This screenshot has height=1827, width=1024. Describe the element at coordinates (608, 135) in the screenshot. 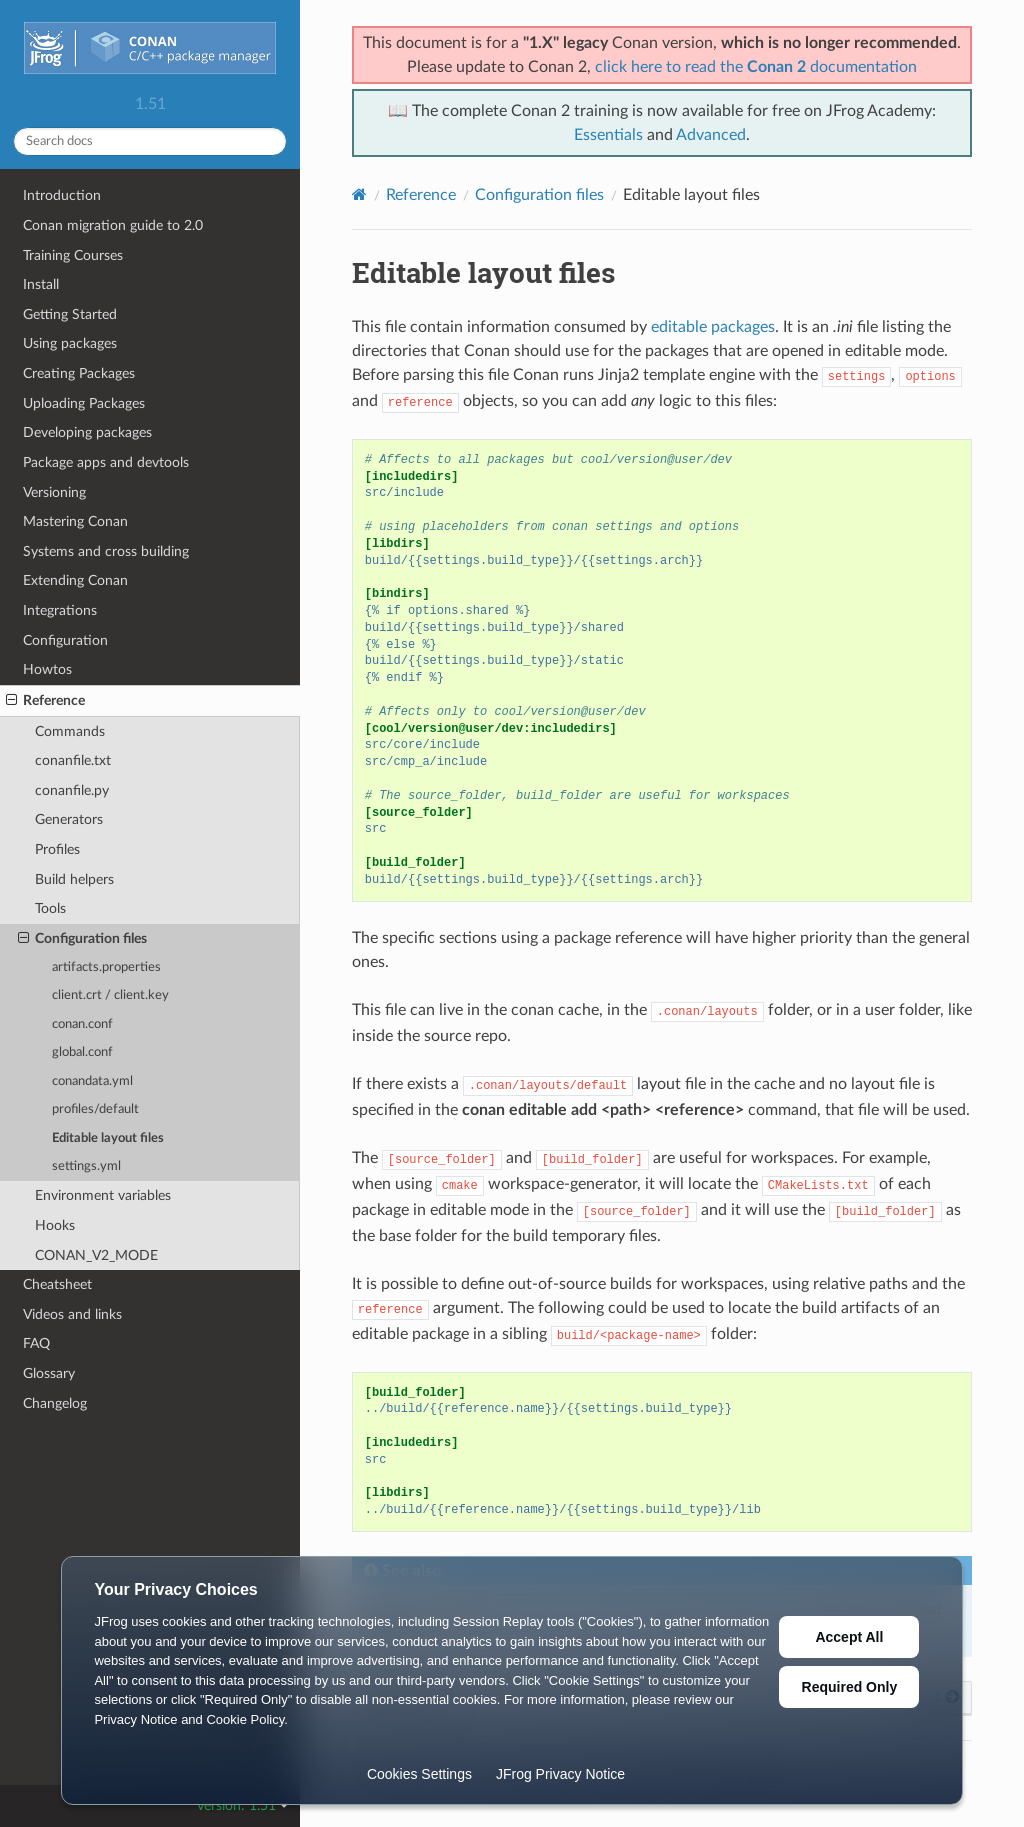

I see `Essentials` at that location.